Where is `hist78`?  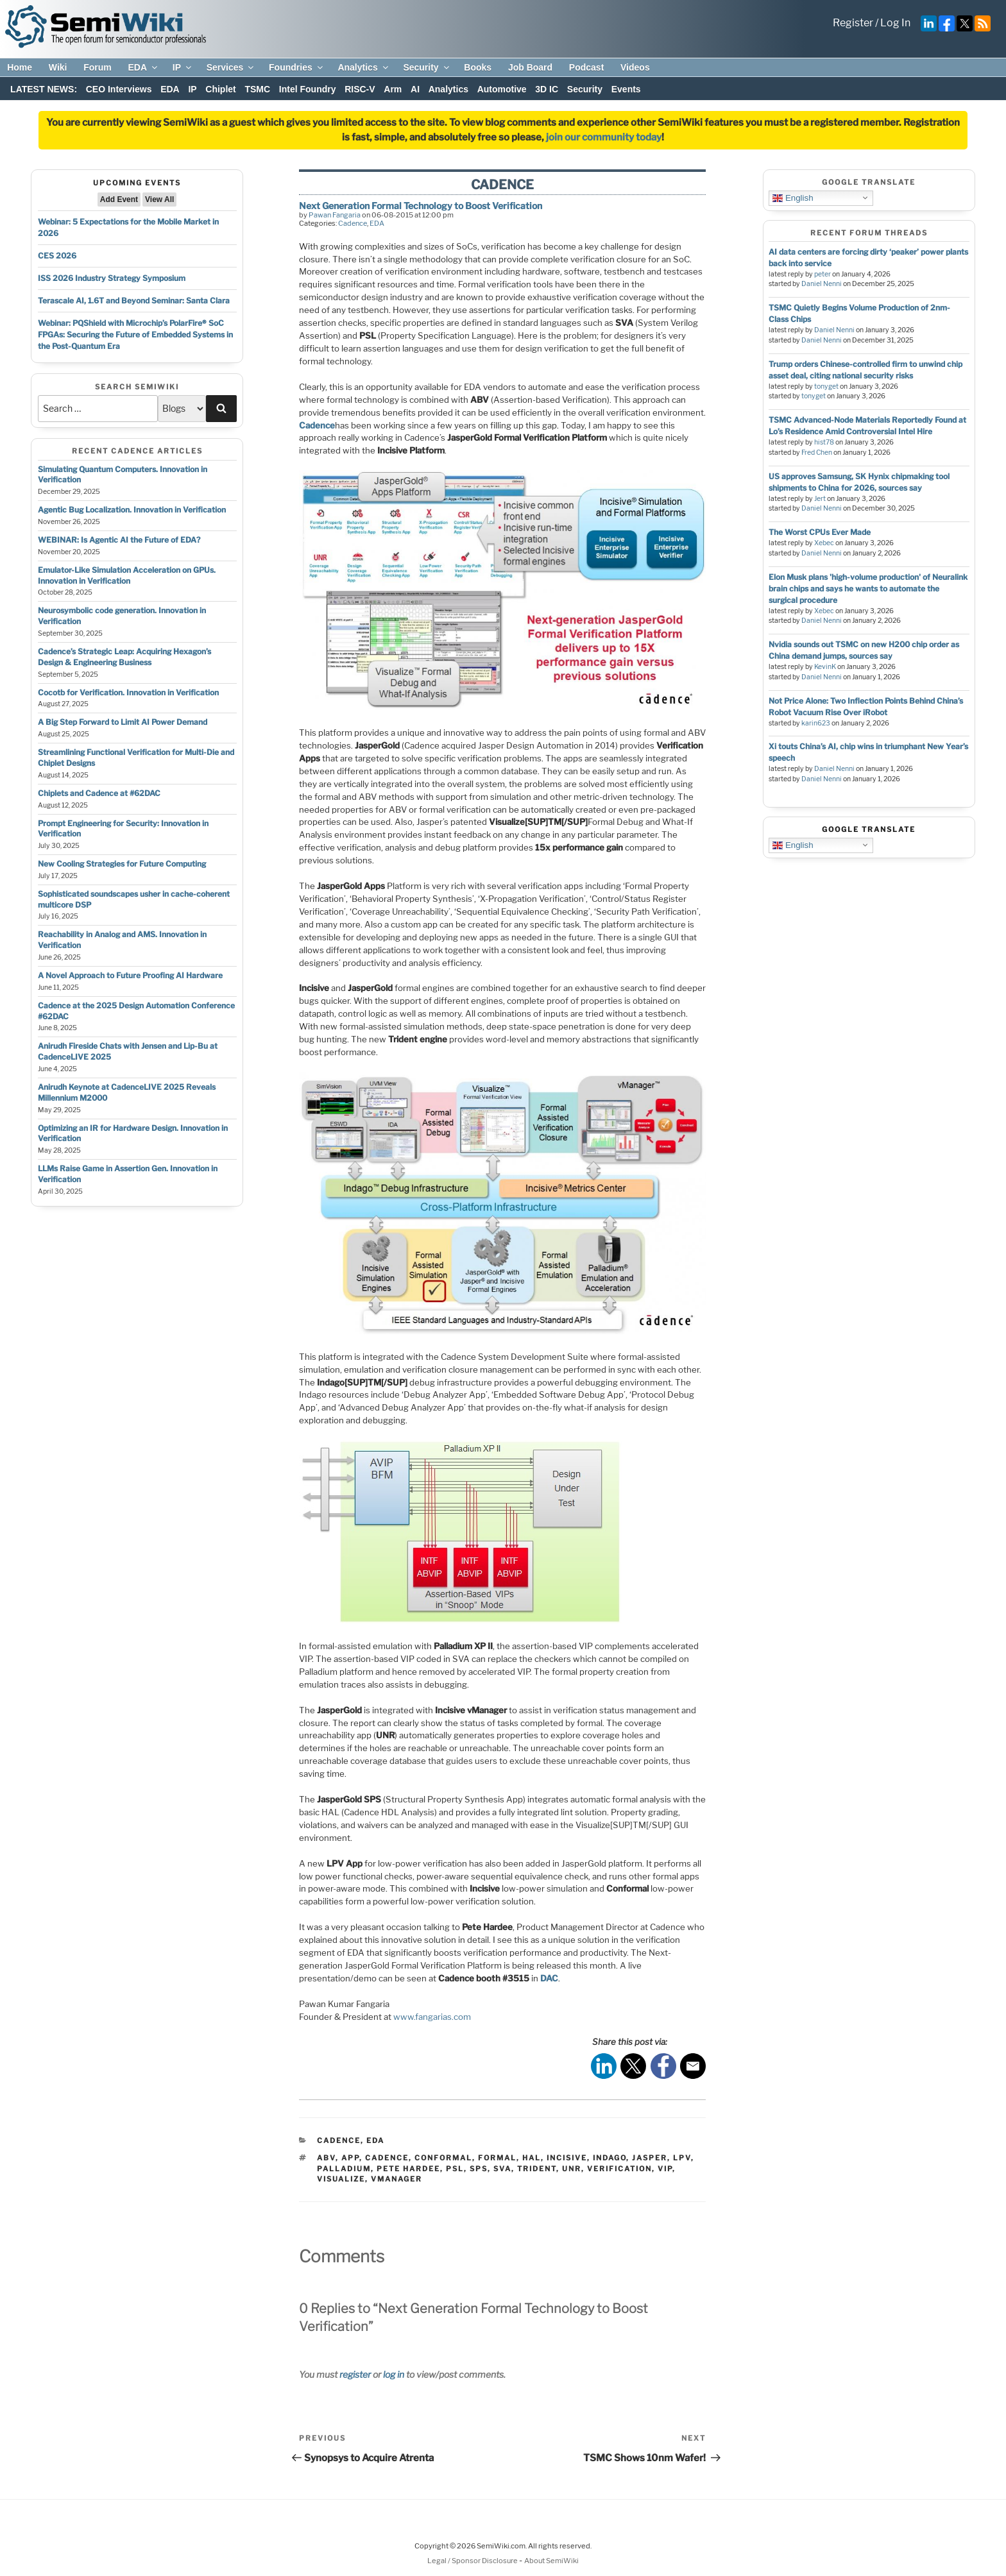 hist78 is located at coordinates (824, 442).